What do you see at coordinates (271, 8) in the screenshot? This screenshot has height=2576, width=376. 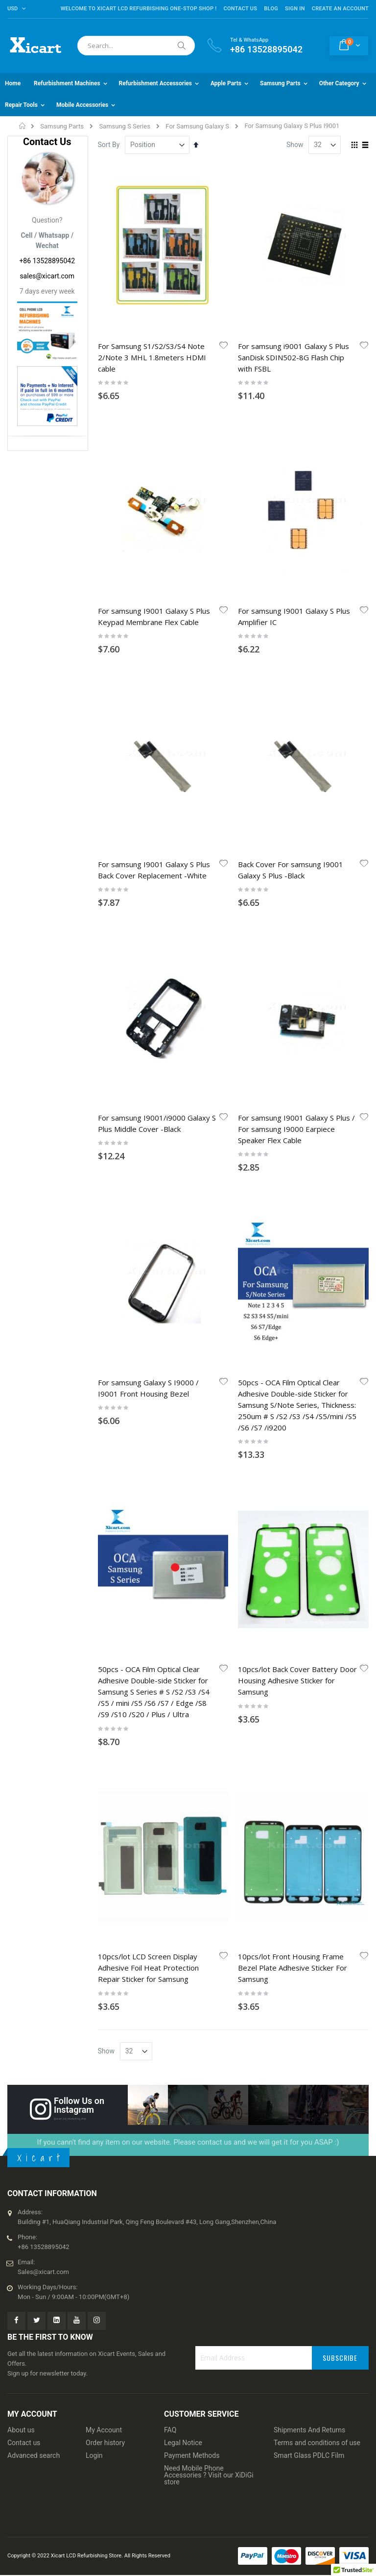 I see `Blog` at bounding box center [271, 8].